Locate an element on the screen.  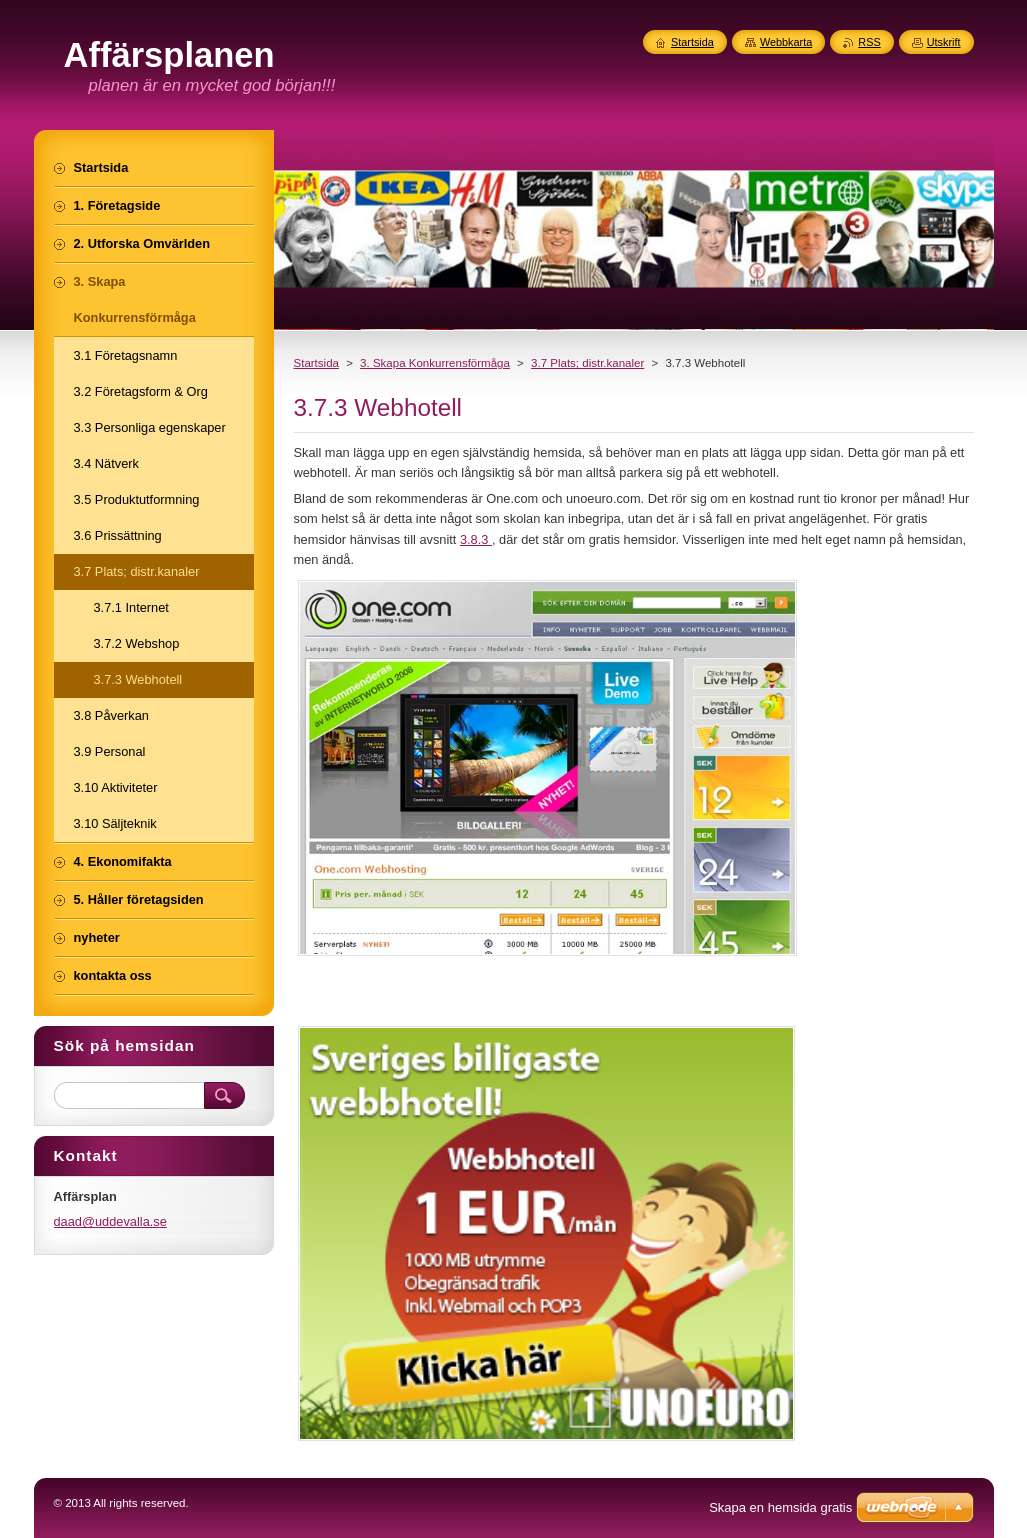
Skapa en hemsida gratis is located at coordinates (780, 1507).